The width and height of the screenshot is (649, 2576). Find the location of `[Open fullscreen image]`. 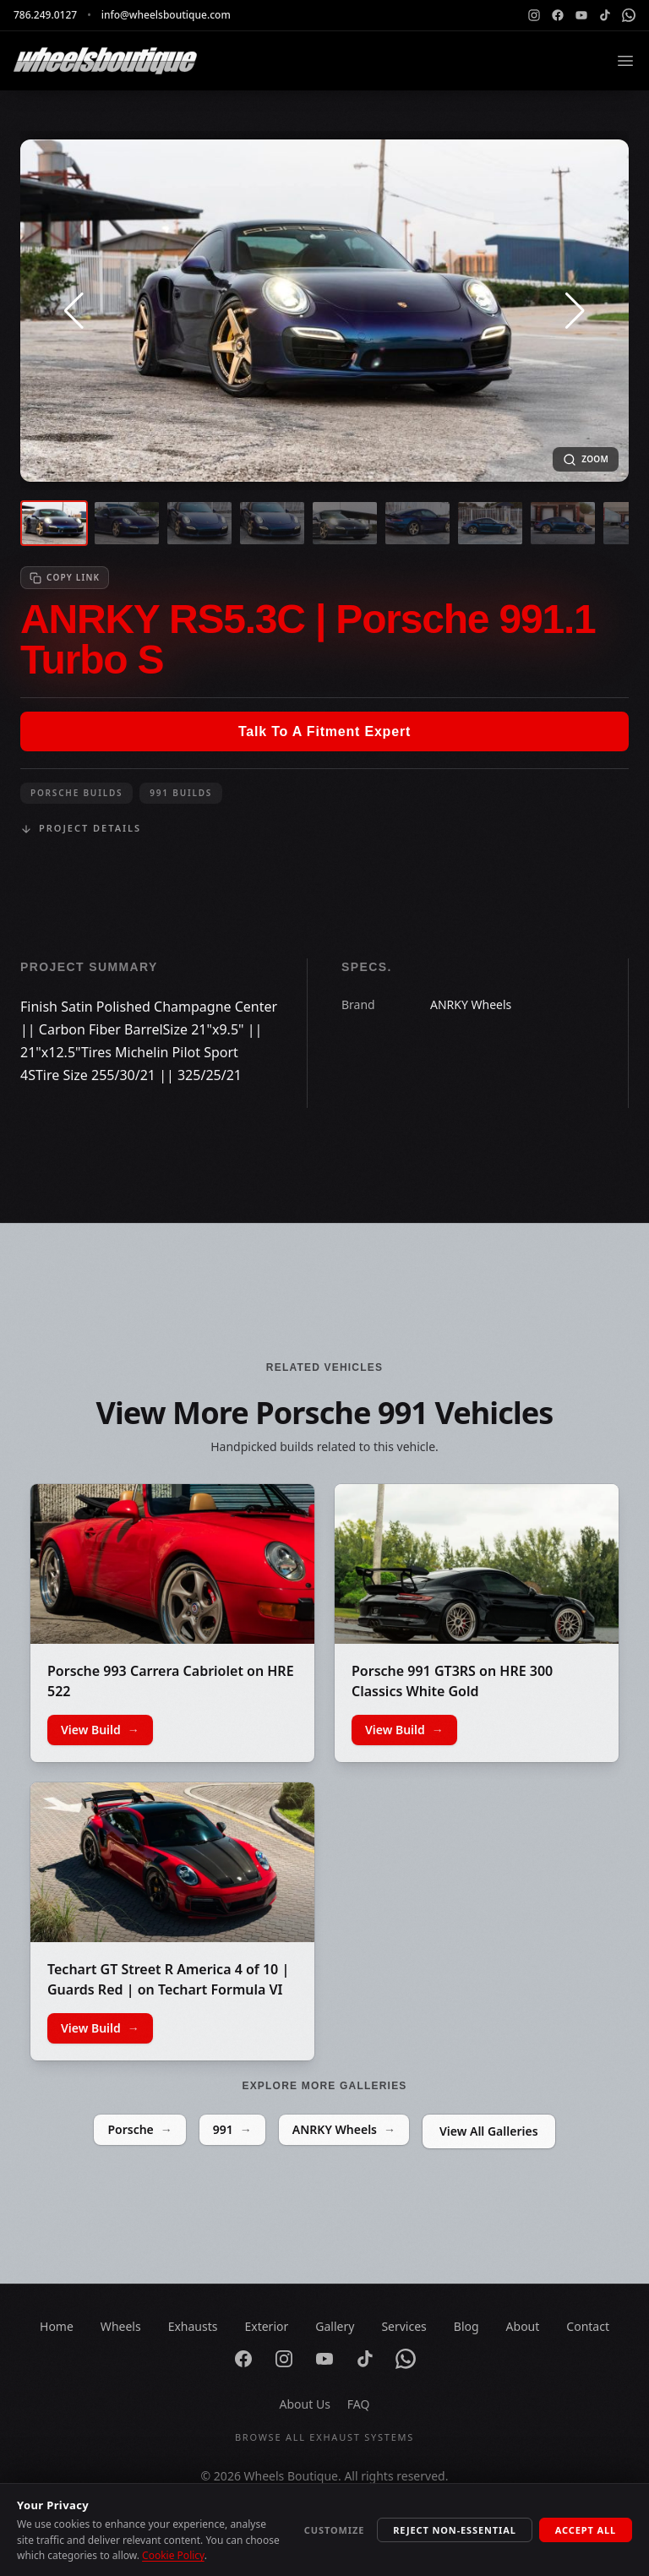

[Open fullscreen image] is located at coordinates (586, 459).